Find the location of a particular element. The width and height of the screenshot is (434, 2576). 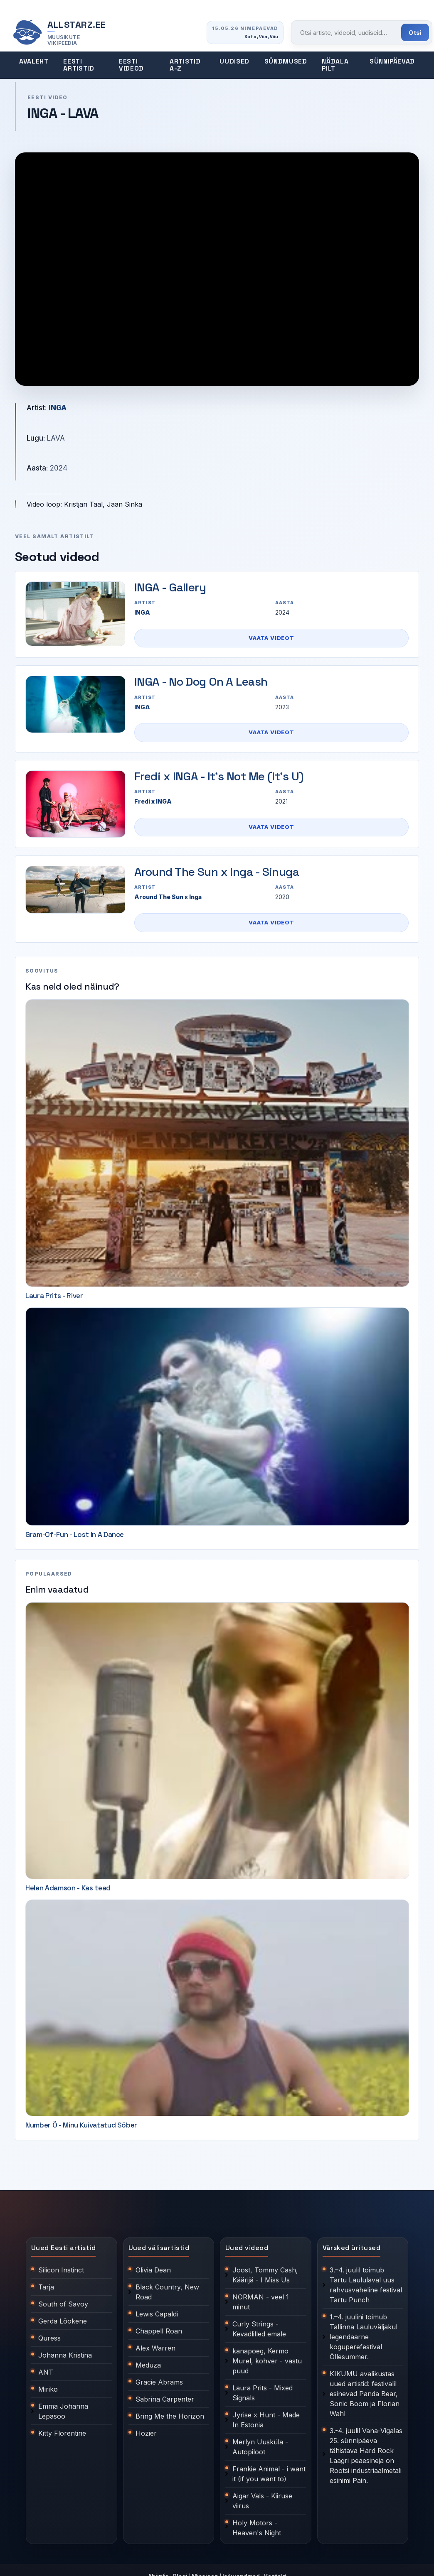

Gram-Of-Fun - Lost In A Dance is located at coordinates (74, 1534).